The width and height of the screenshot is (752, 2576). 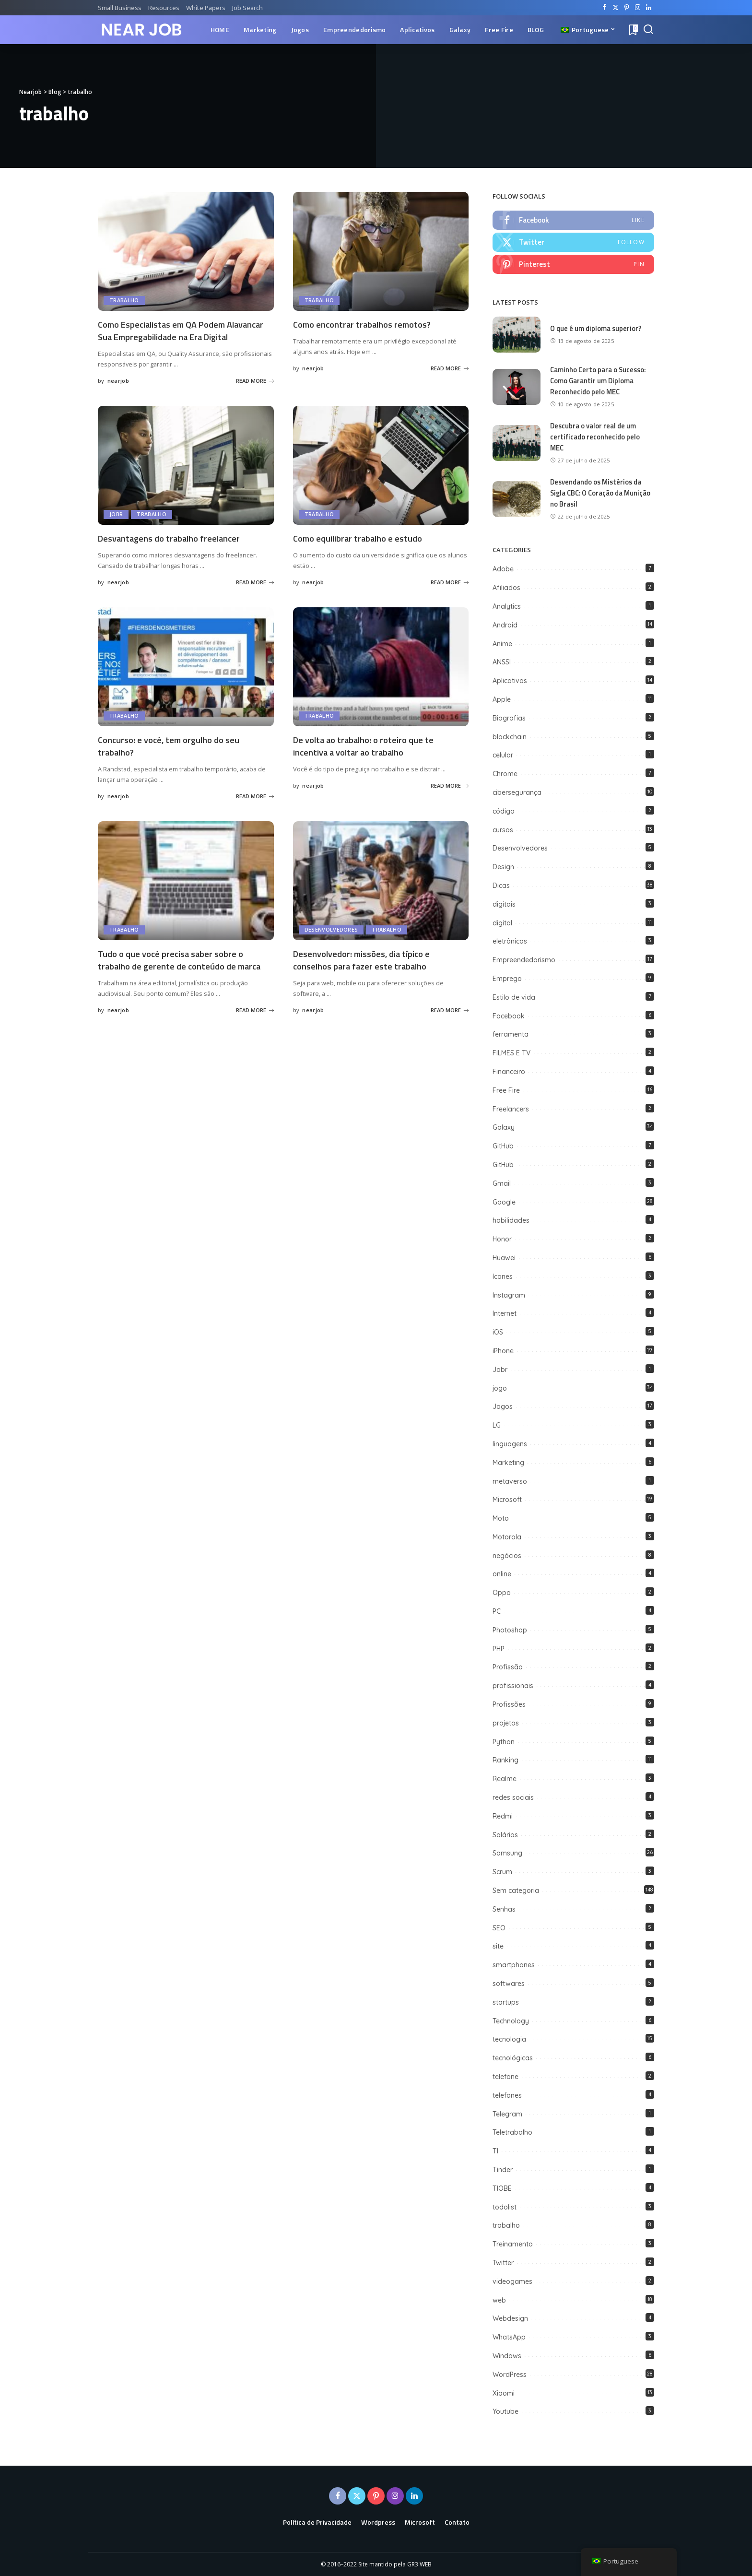 I want to click on Design, so click(x=503, y=866).